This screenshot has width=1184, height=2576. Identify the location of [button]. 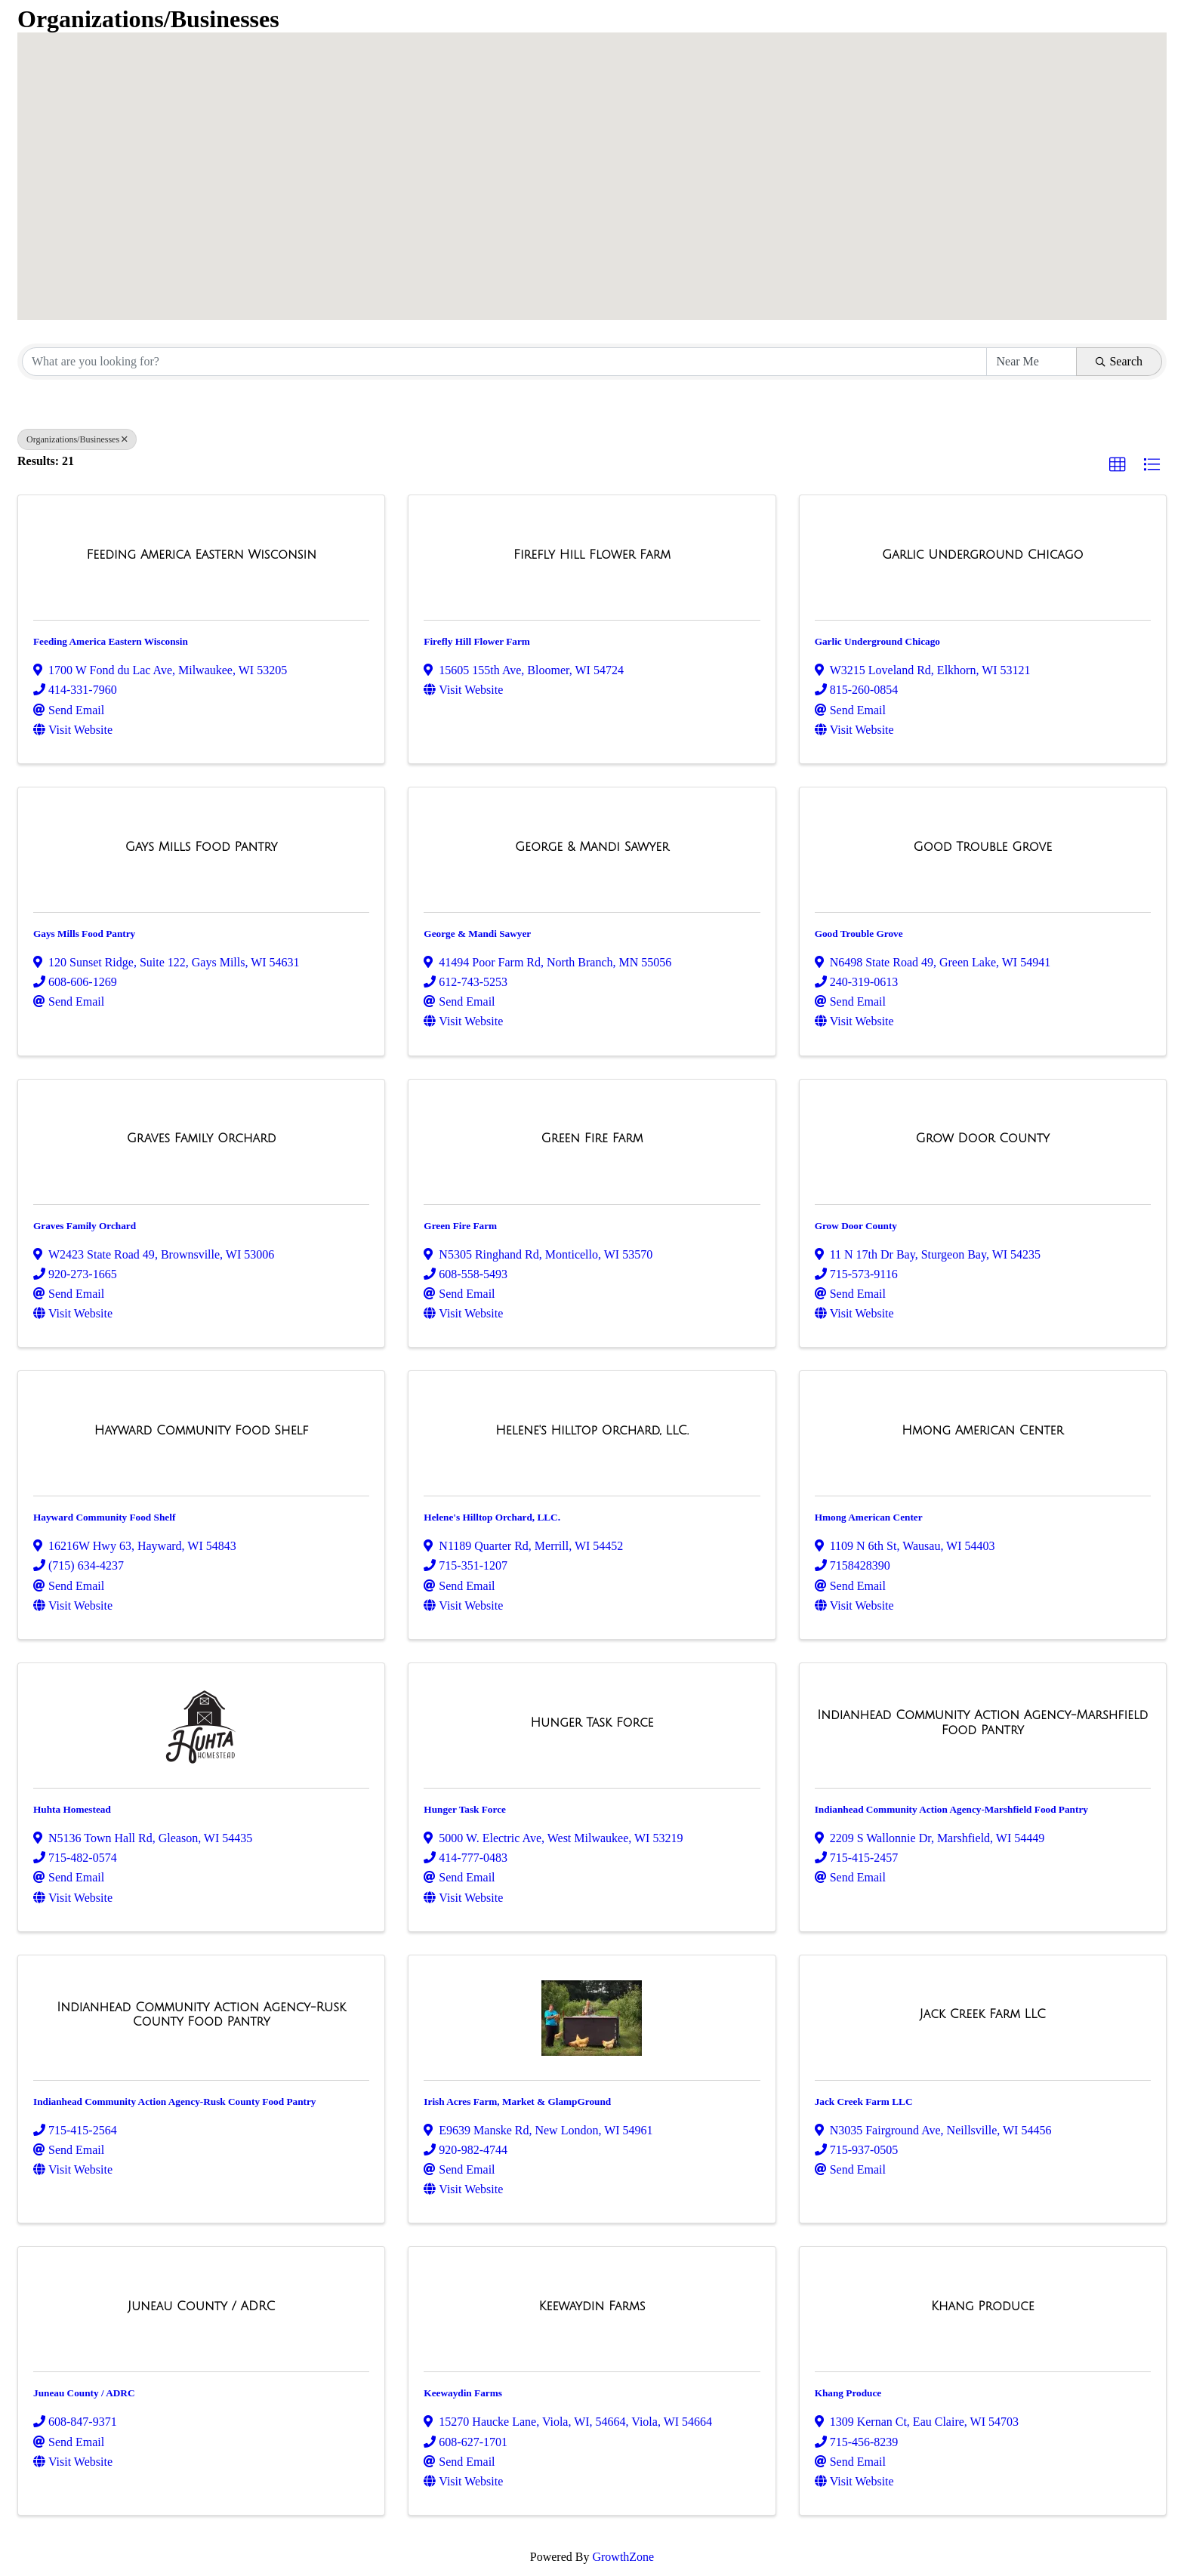
(648, 243).